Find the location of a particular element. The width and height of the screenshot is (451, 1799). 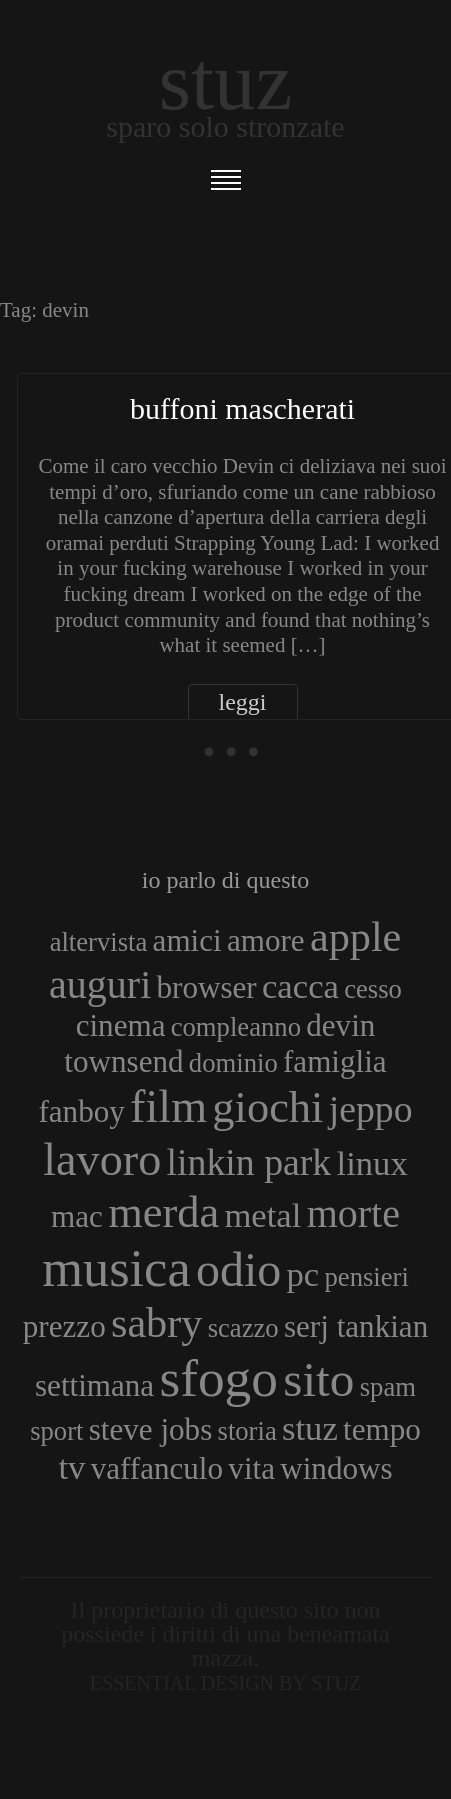

cesso [cesso (3 elementi)] is located at coordinates (373, 989).